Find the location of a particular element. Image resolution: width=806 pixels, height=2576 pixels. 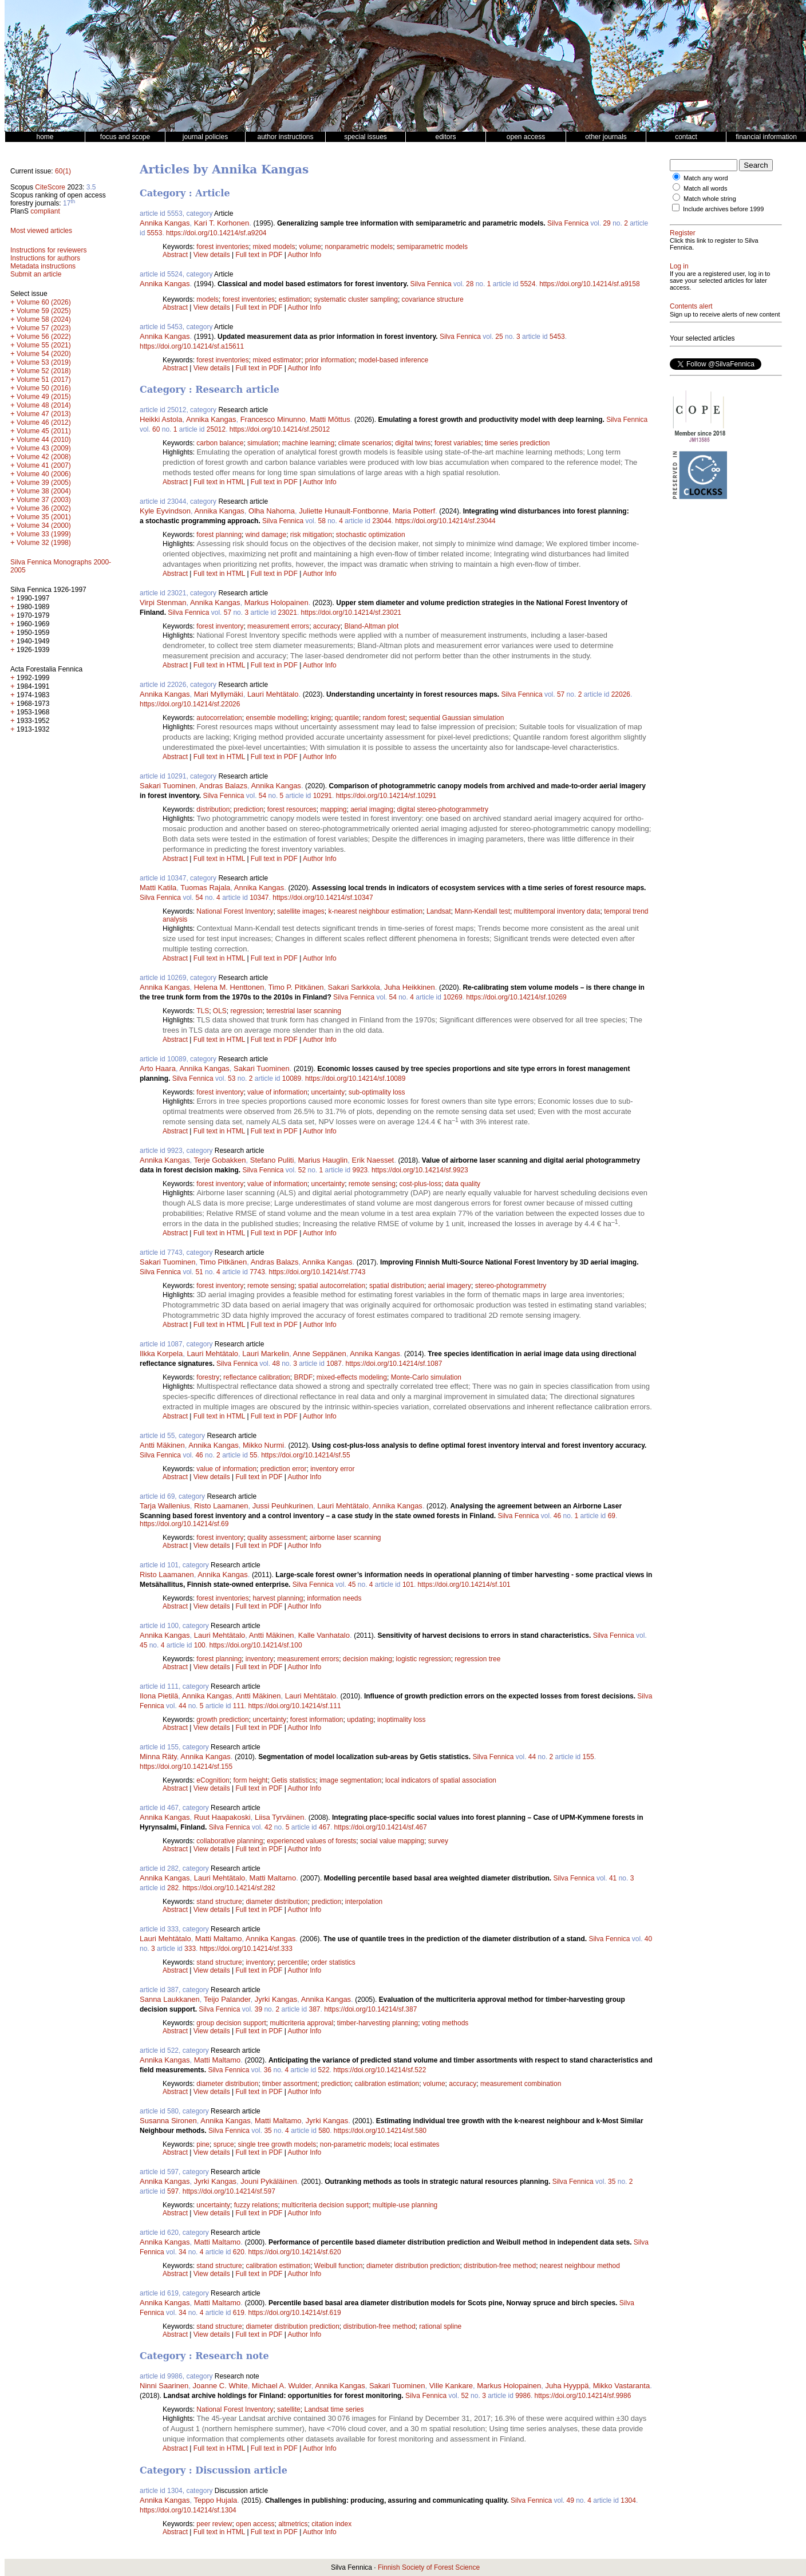

https://doi.org/10.14214/sf.10291 is located at coordinates (386, 796).